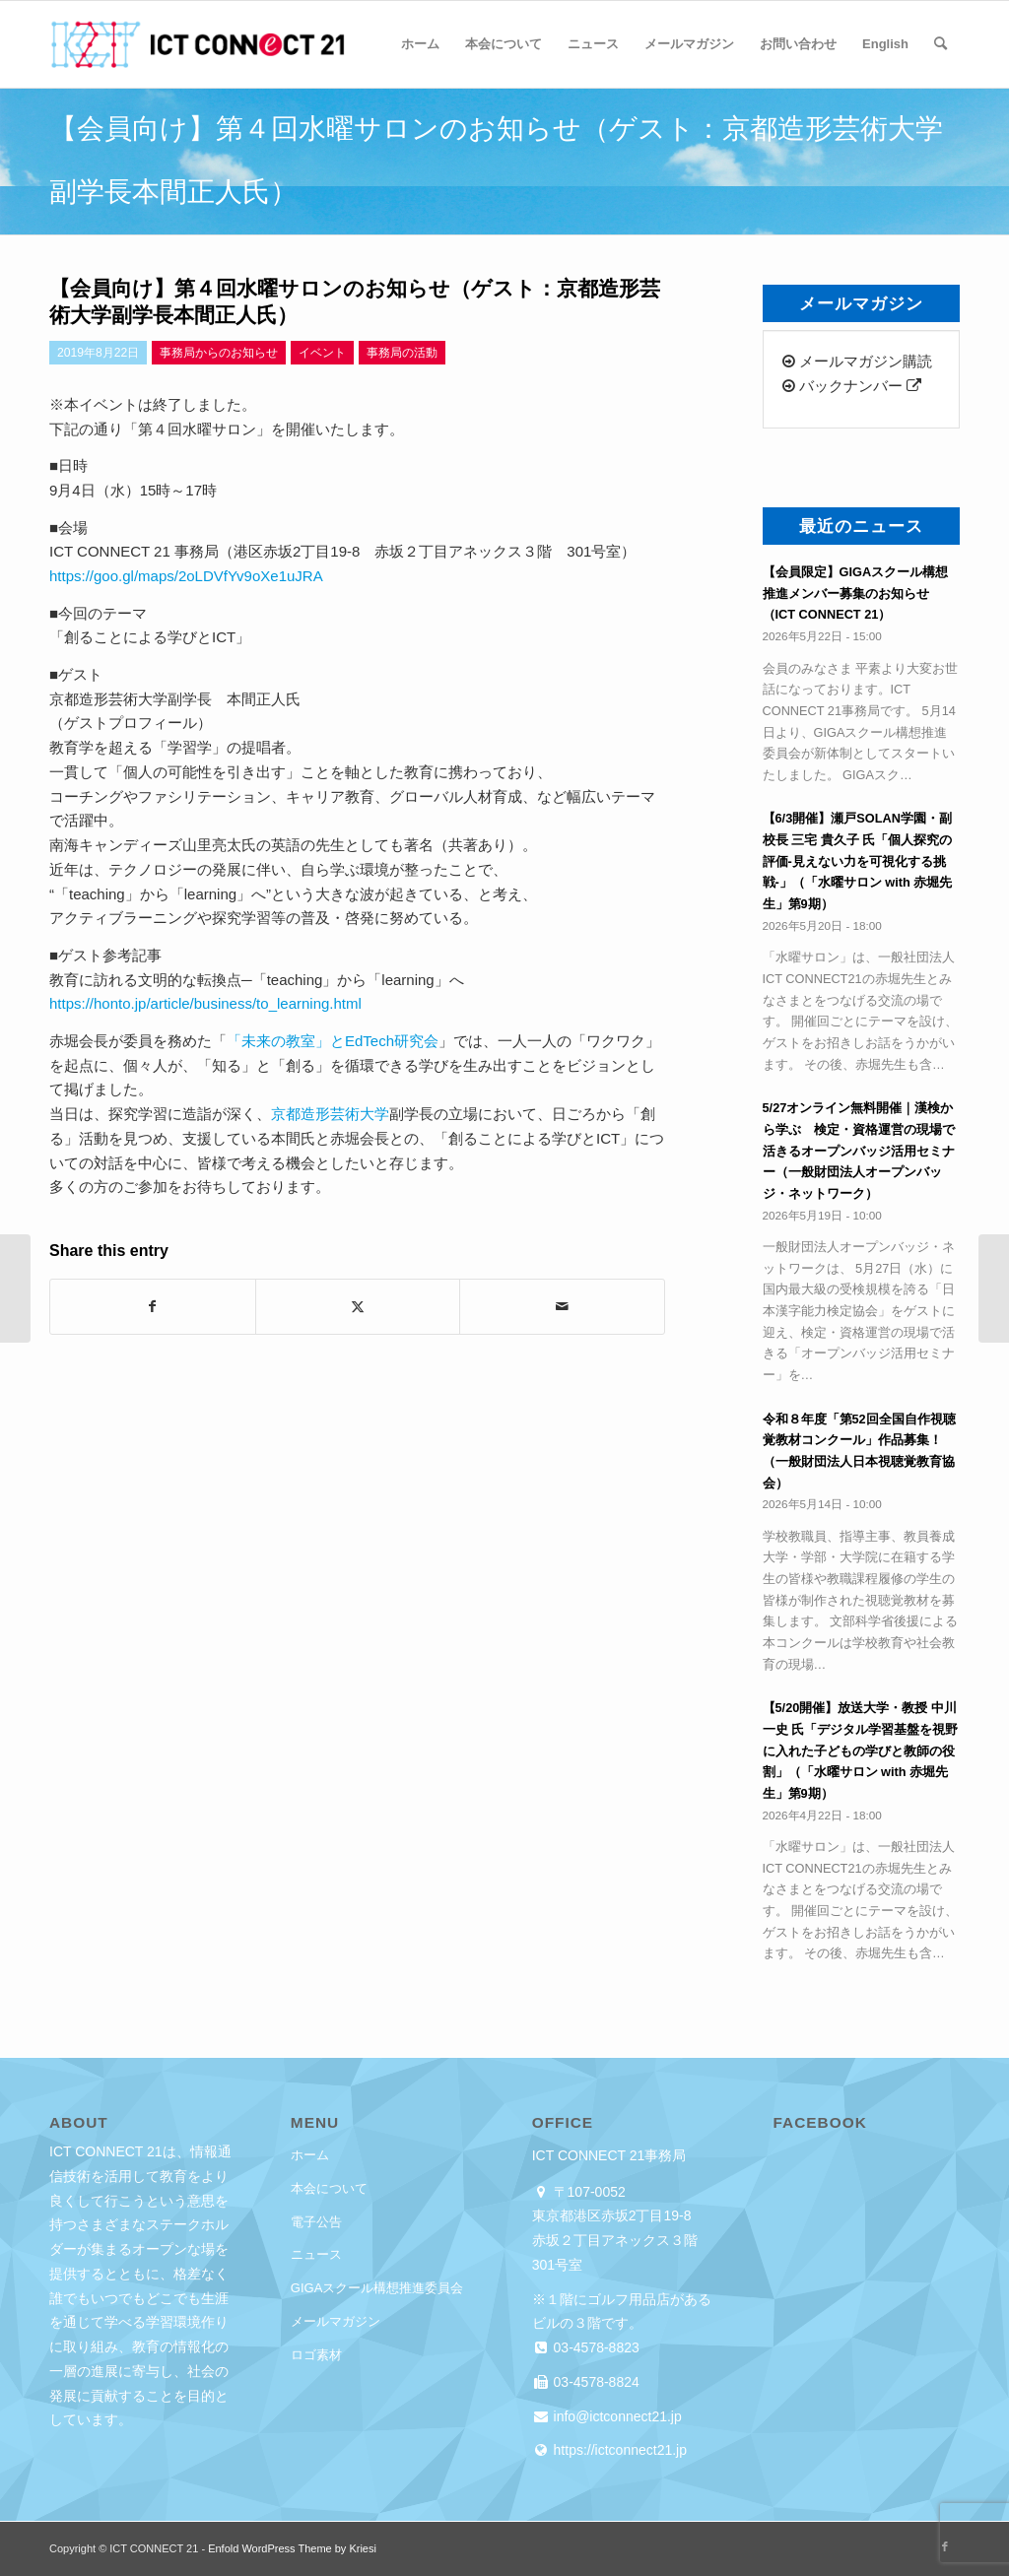 This screenshot has height=2576, width=1009. Describe the element at coordinates (316, 2254) in the screenshot. I see `ニュース` at that location.